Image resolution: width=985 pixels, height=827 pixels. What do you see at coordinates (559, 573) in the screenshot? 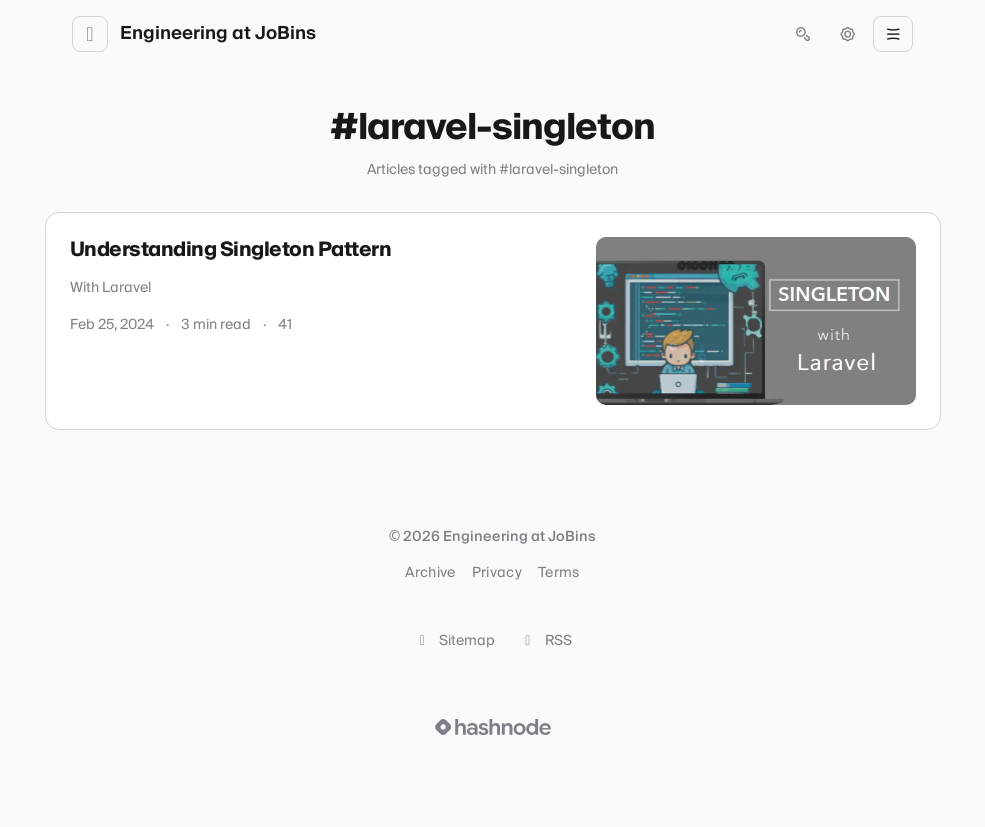
I see `Terms` at bounding box center [559, 573].